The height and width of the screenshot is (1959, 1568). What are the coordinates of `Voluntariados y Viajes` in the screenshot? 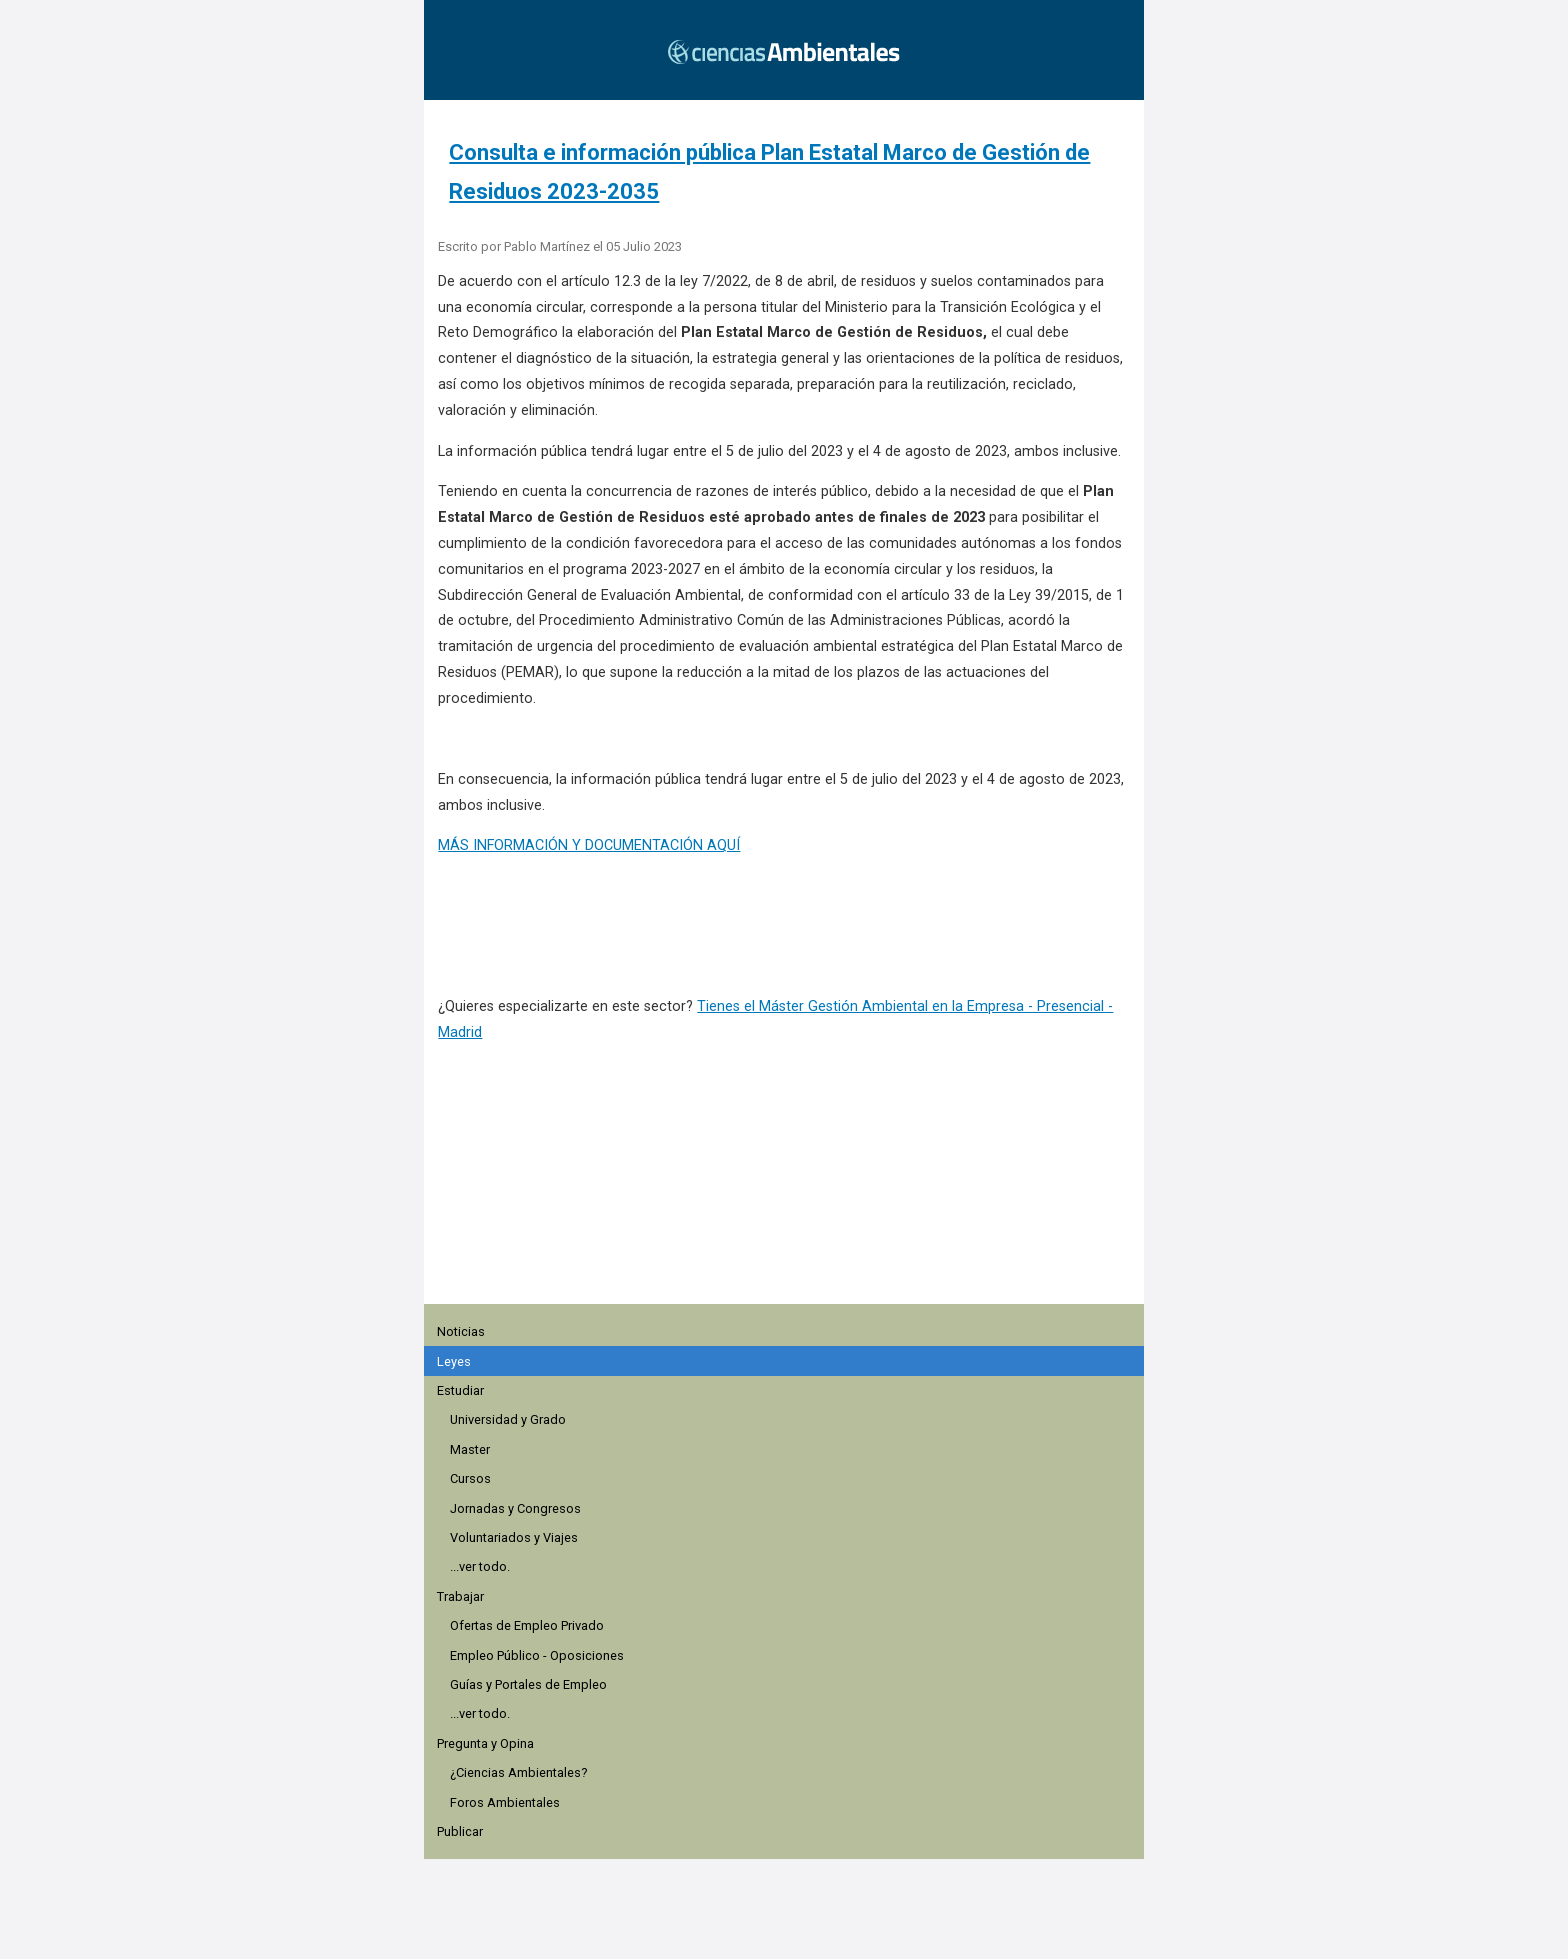 It's located at (514, 1537).